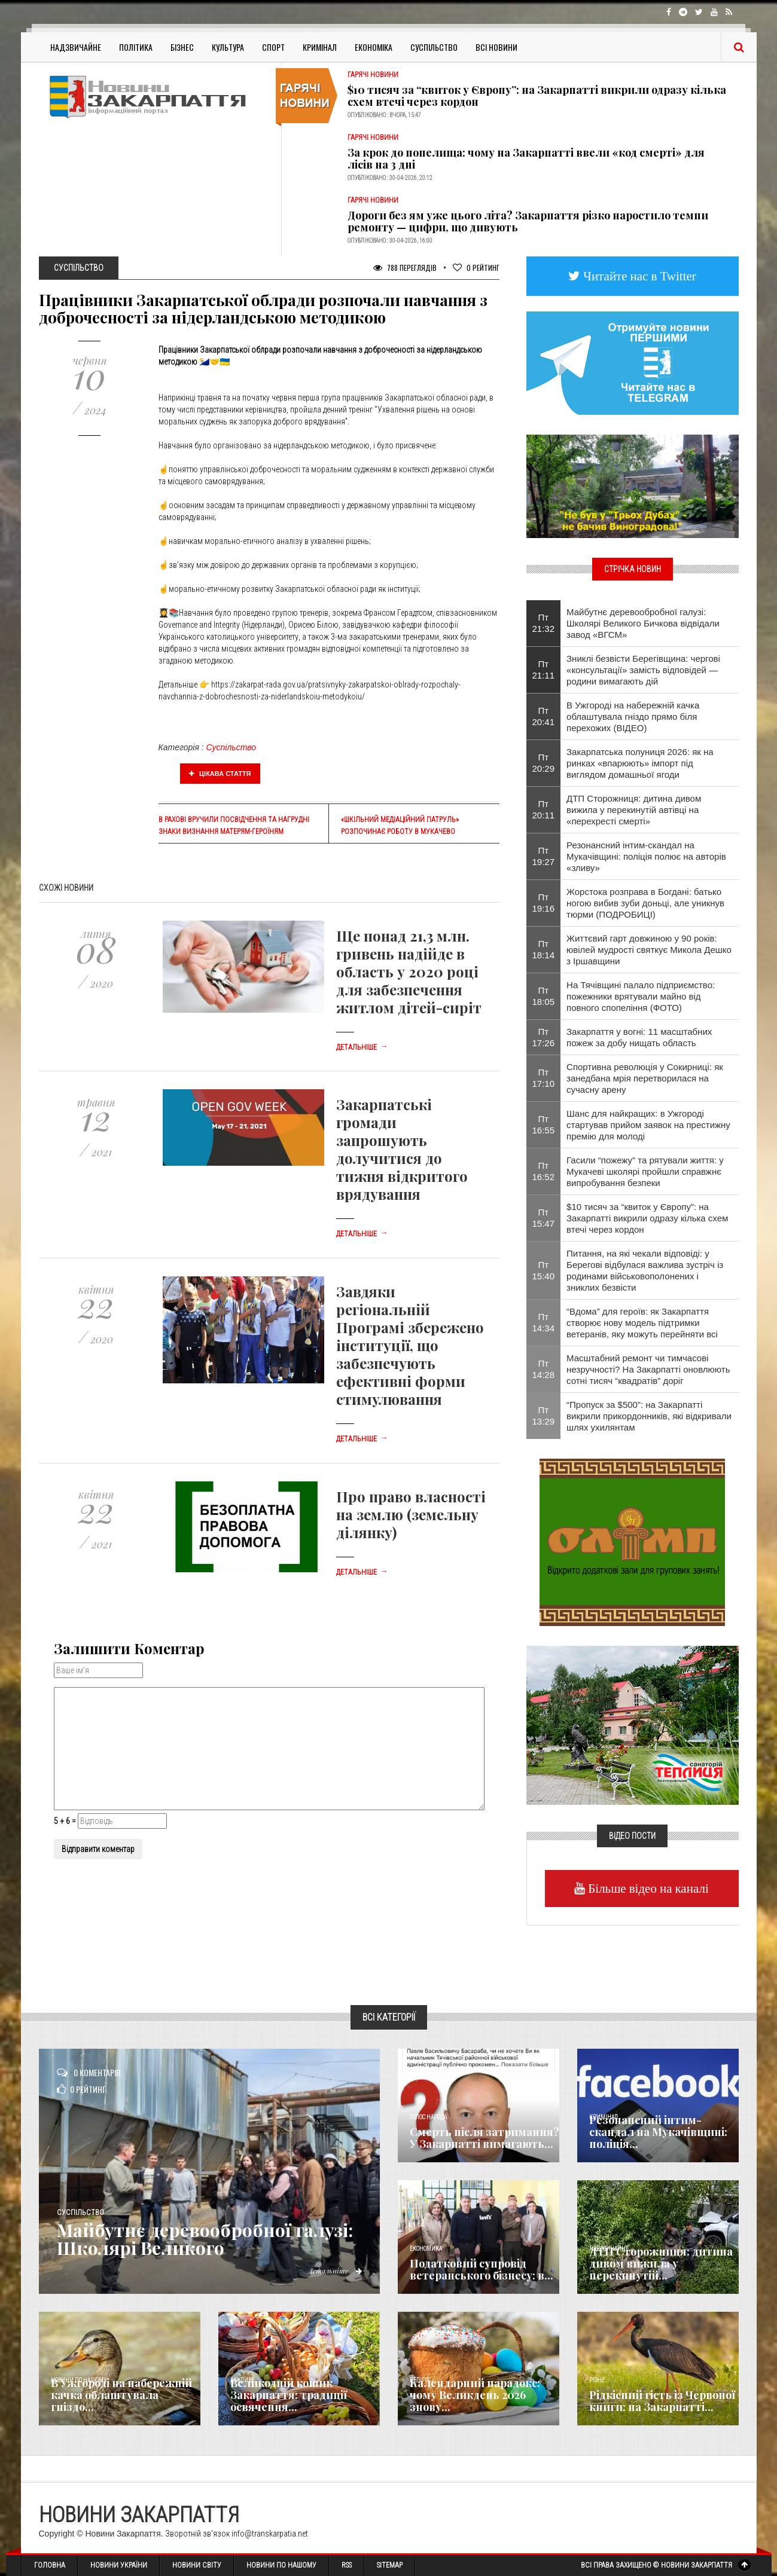  Describe the element at coordinates (649, 949) in the screenshot. I see `Життєвий гарт довжиною у 90 років: ювілей мудрості святкує Микола Дешко з Іршавщини` at that location.